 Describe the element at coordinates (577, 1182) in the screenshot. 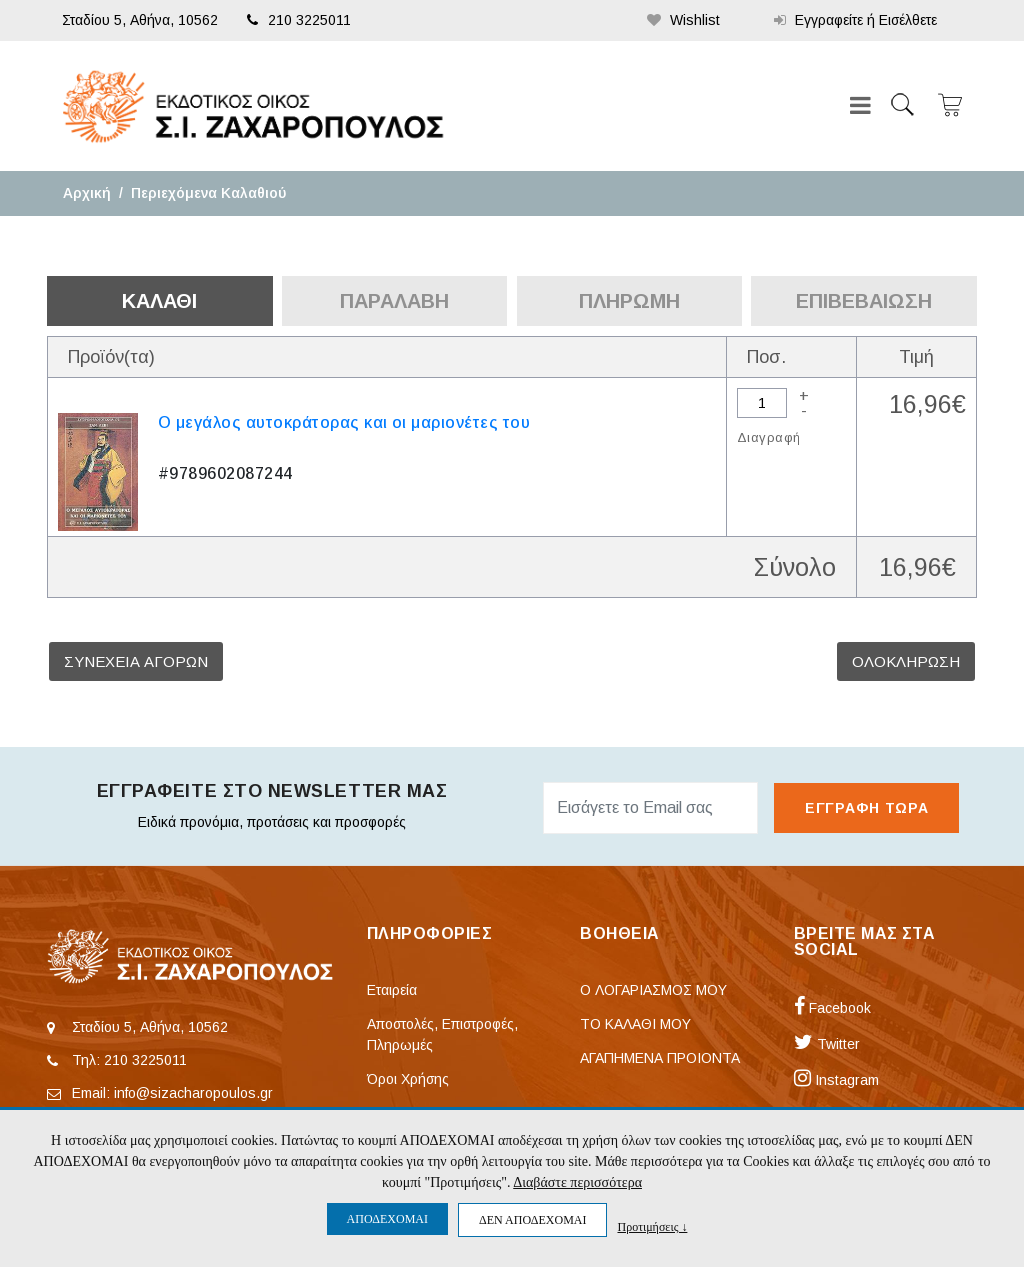

I see `Διαβάστε περισσότερα` at that location.